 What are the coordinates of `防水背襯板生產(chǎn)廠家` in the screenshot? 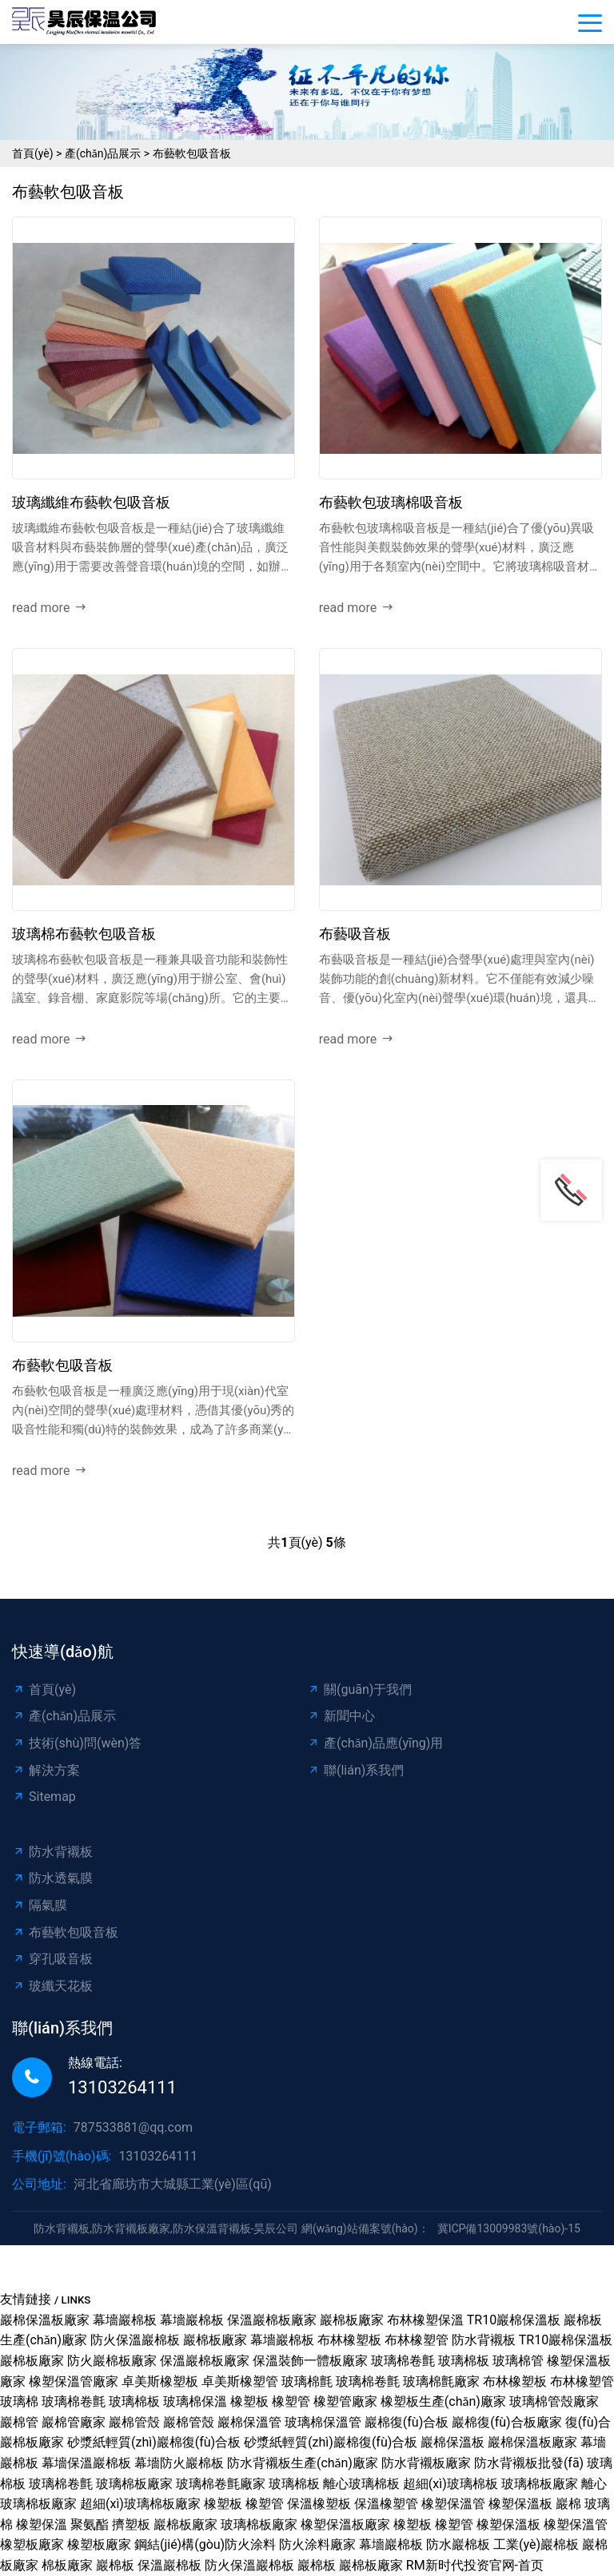 It's located at (302, 2463).